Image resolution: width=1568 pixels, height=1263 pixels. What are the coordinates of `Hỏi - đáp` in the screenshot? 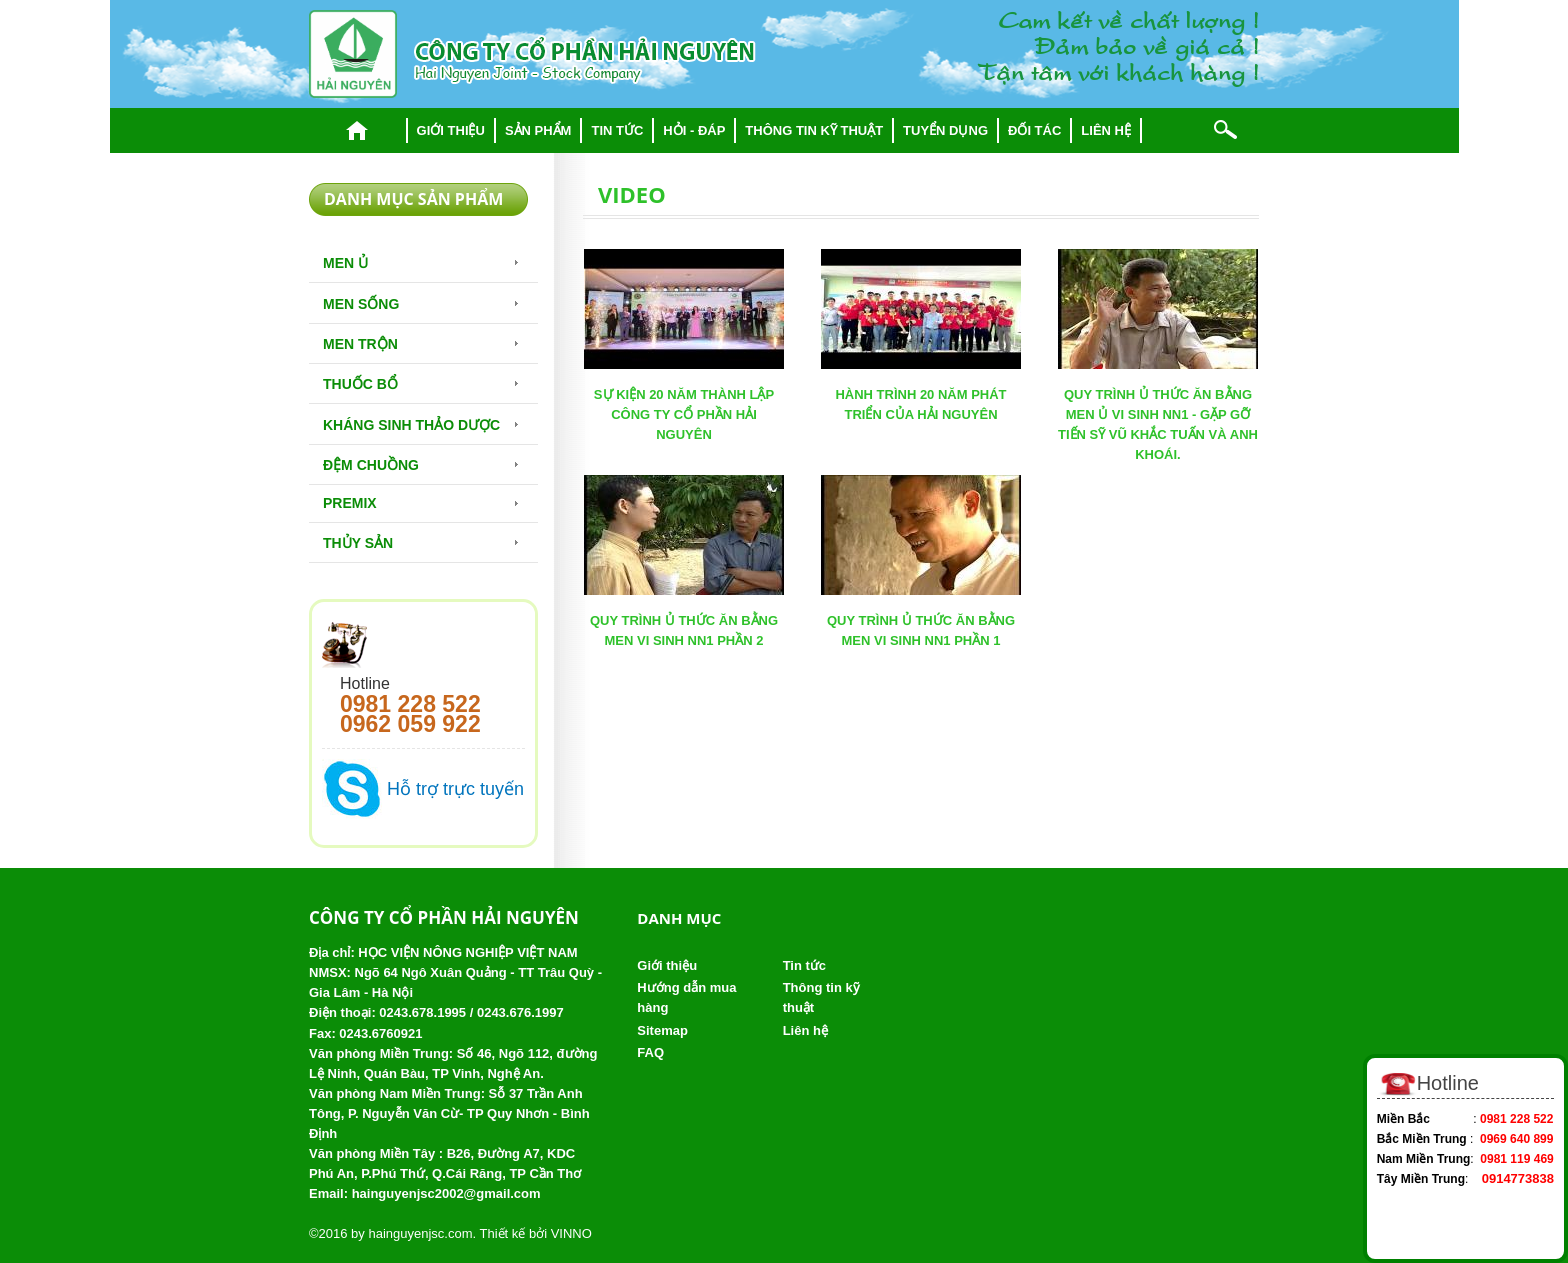 It's located at (694, 130).